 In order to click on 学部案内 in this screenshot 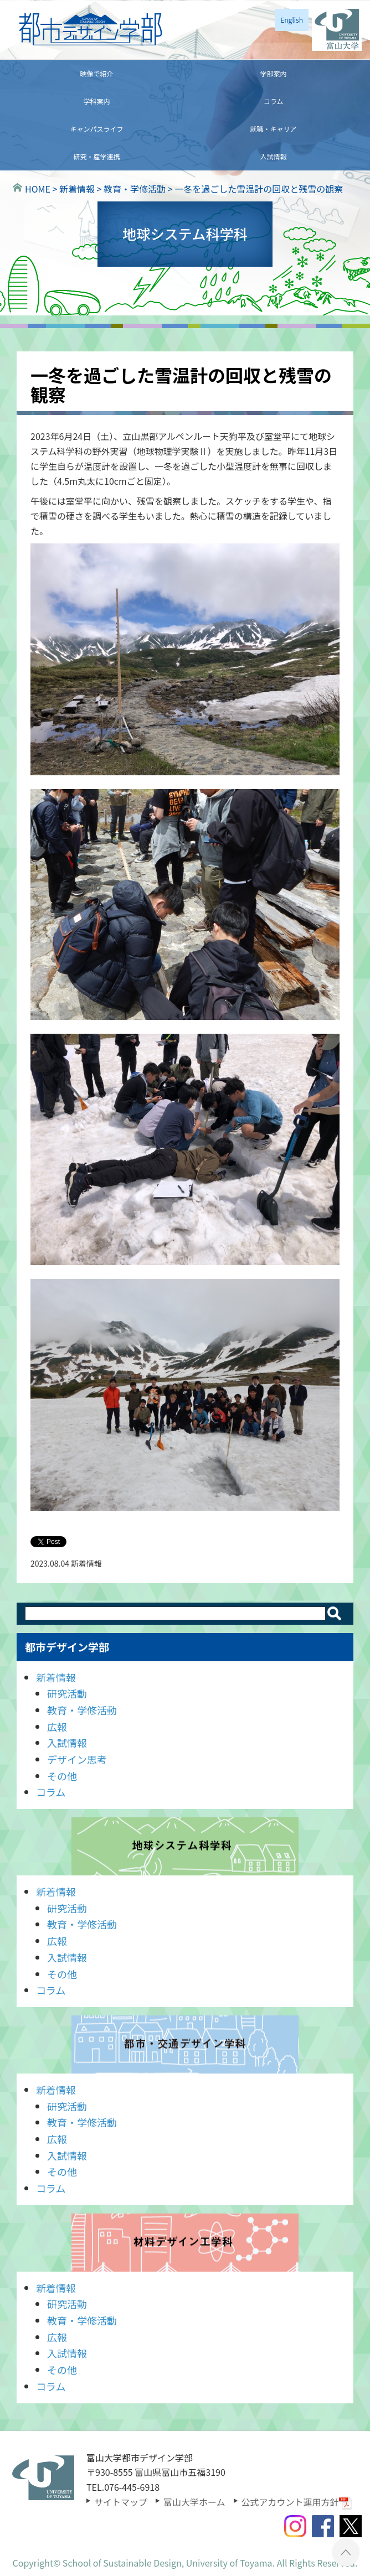, I will do `click(273, 73)`.